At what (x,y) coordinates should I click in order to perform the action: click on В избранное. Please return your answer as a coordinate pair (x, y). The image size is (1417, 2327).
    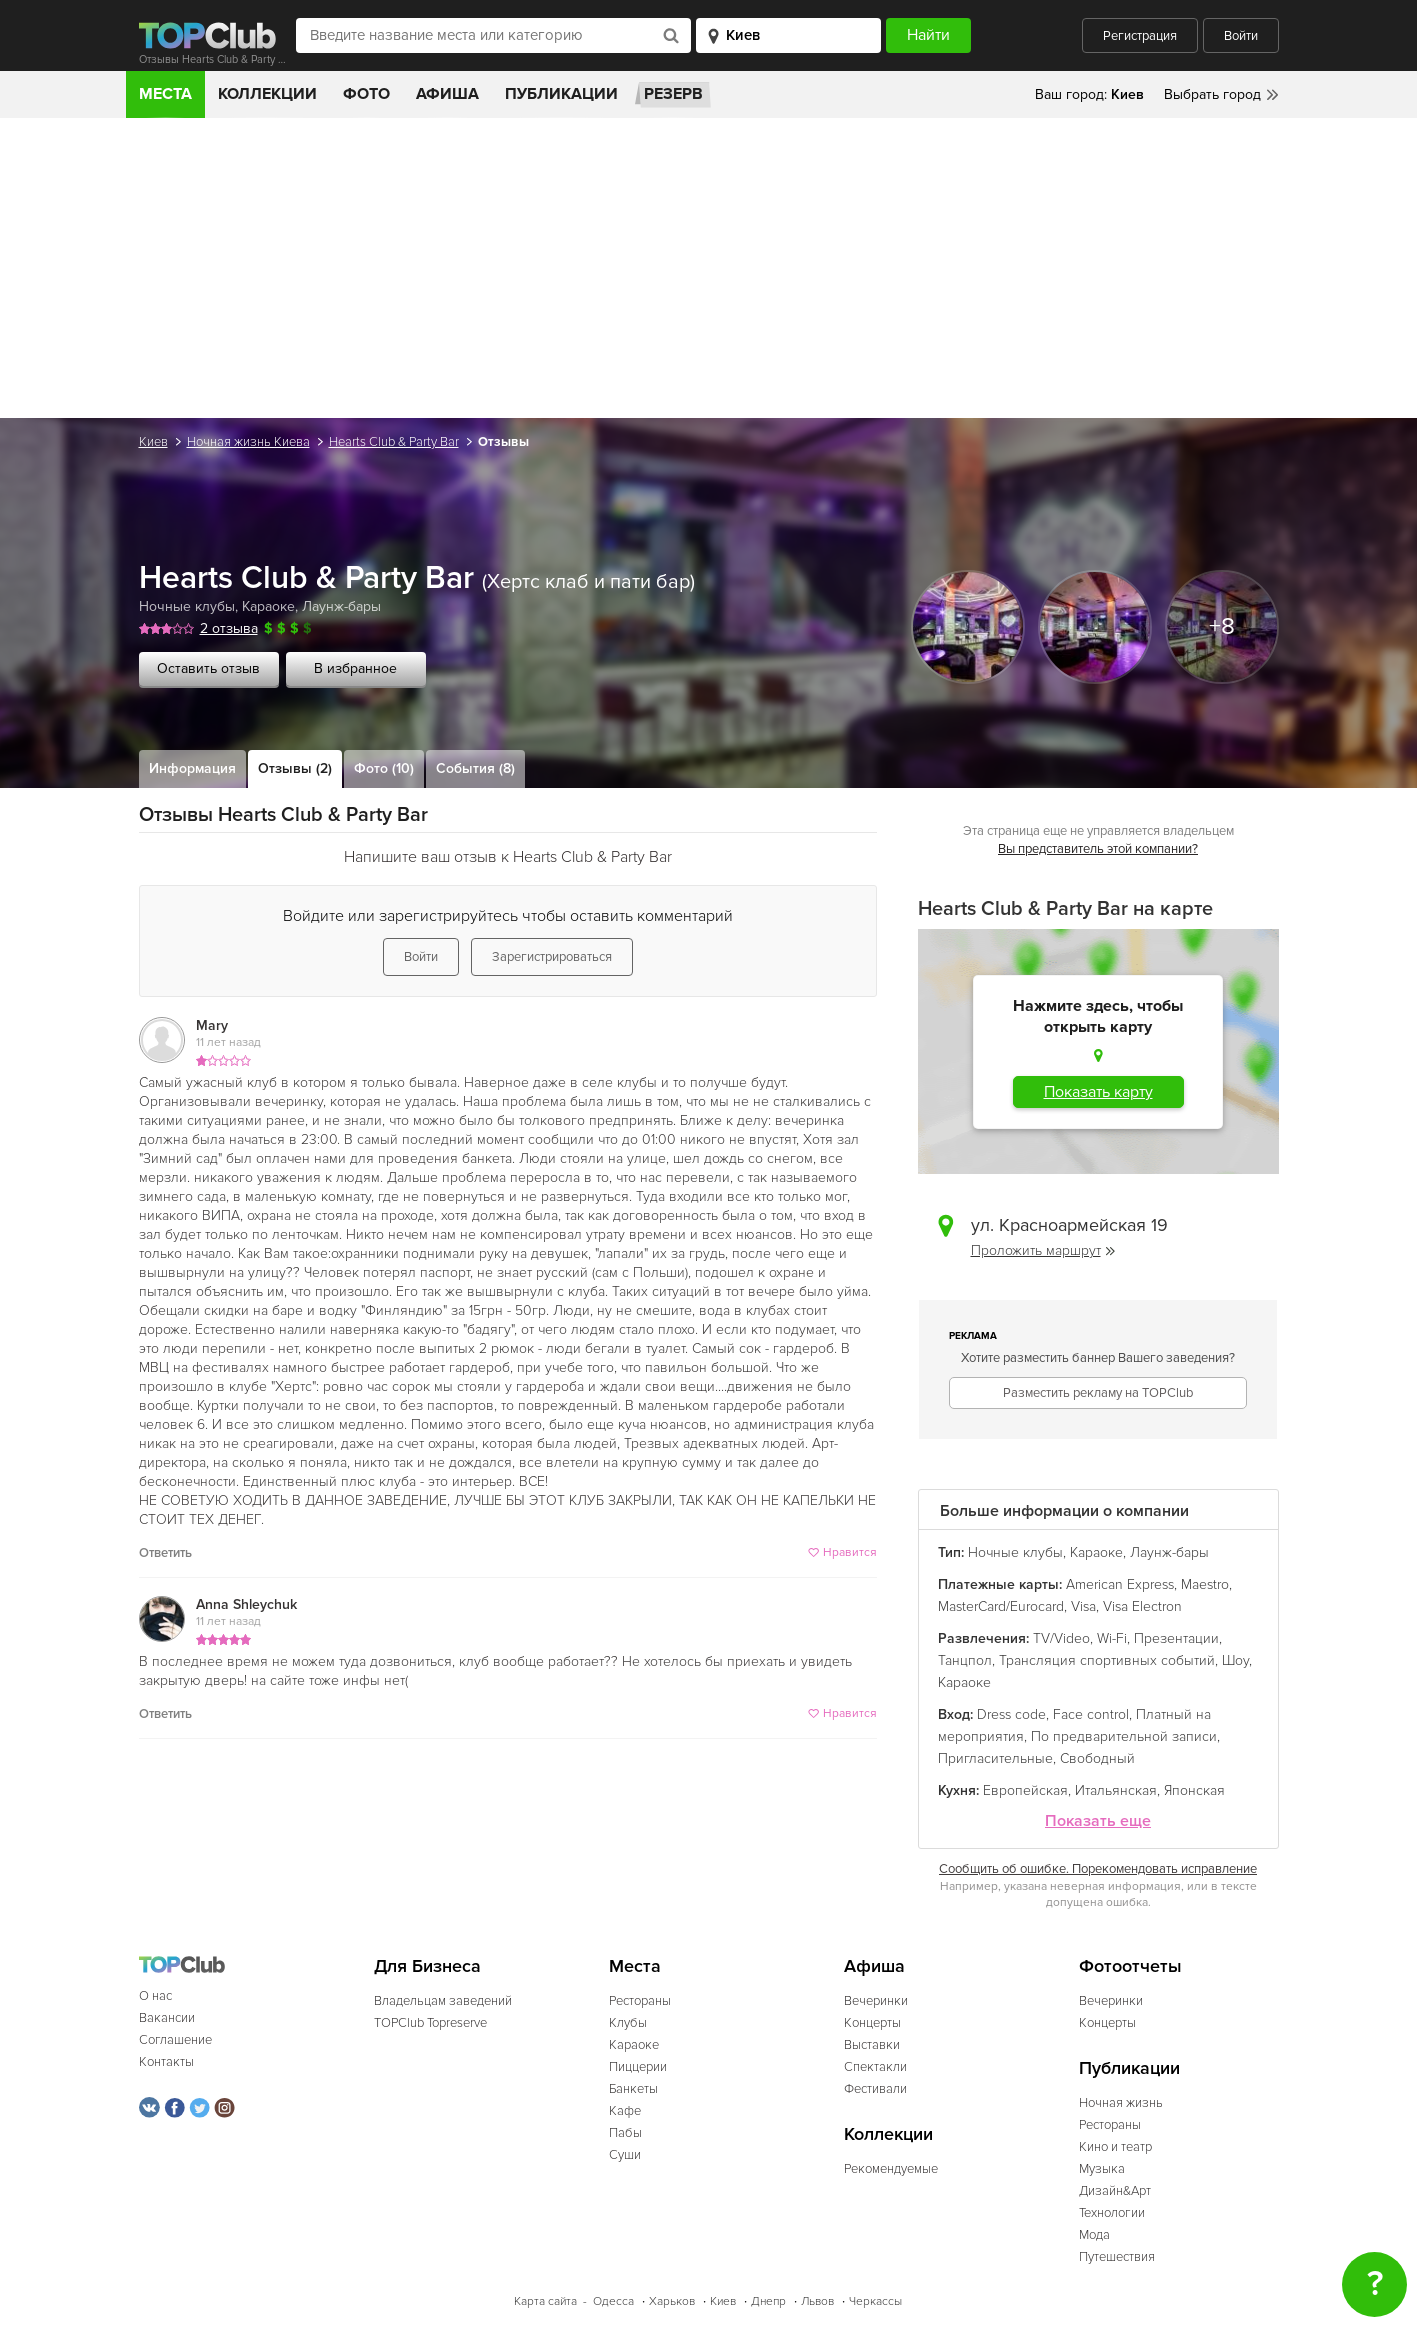
    Looking at the image, I should click on (355, 668).